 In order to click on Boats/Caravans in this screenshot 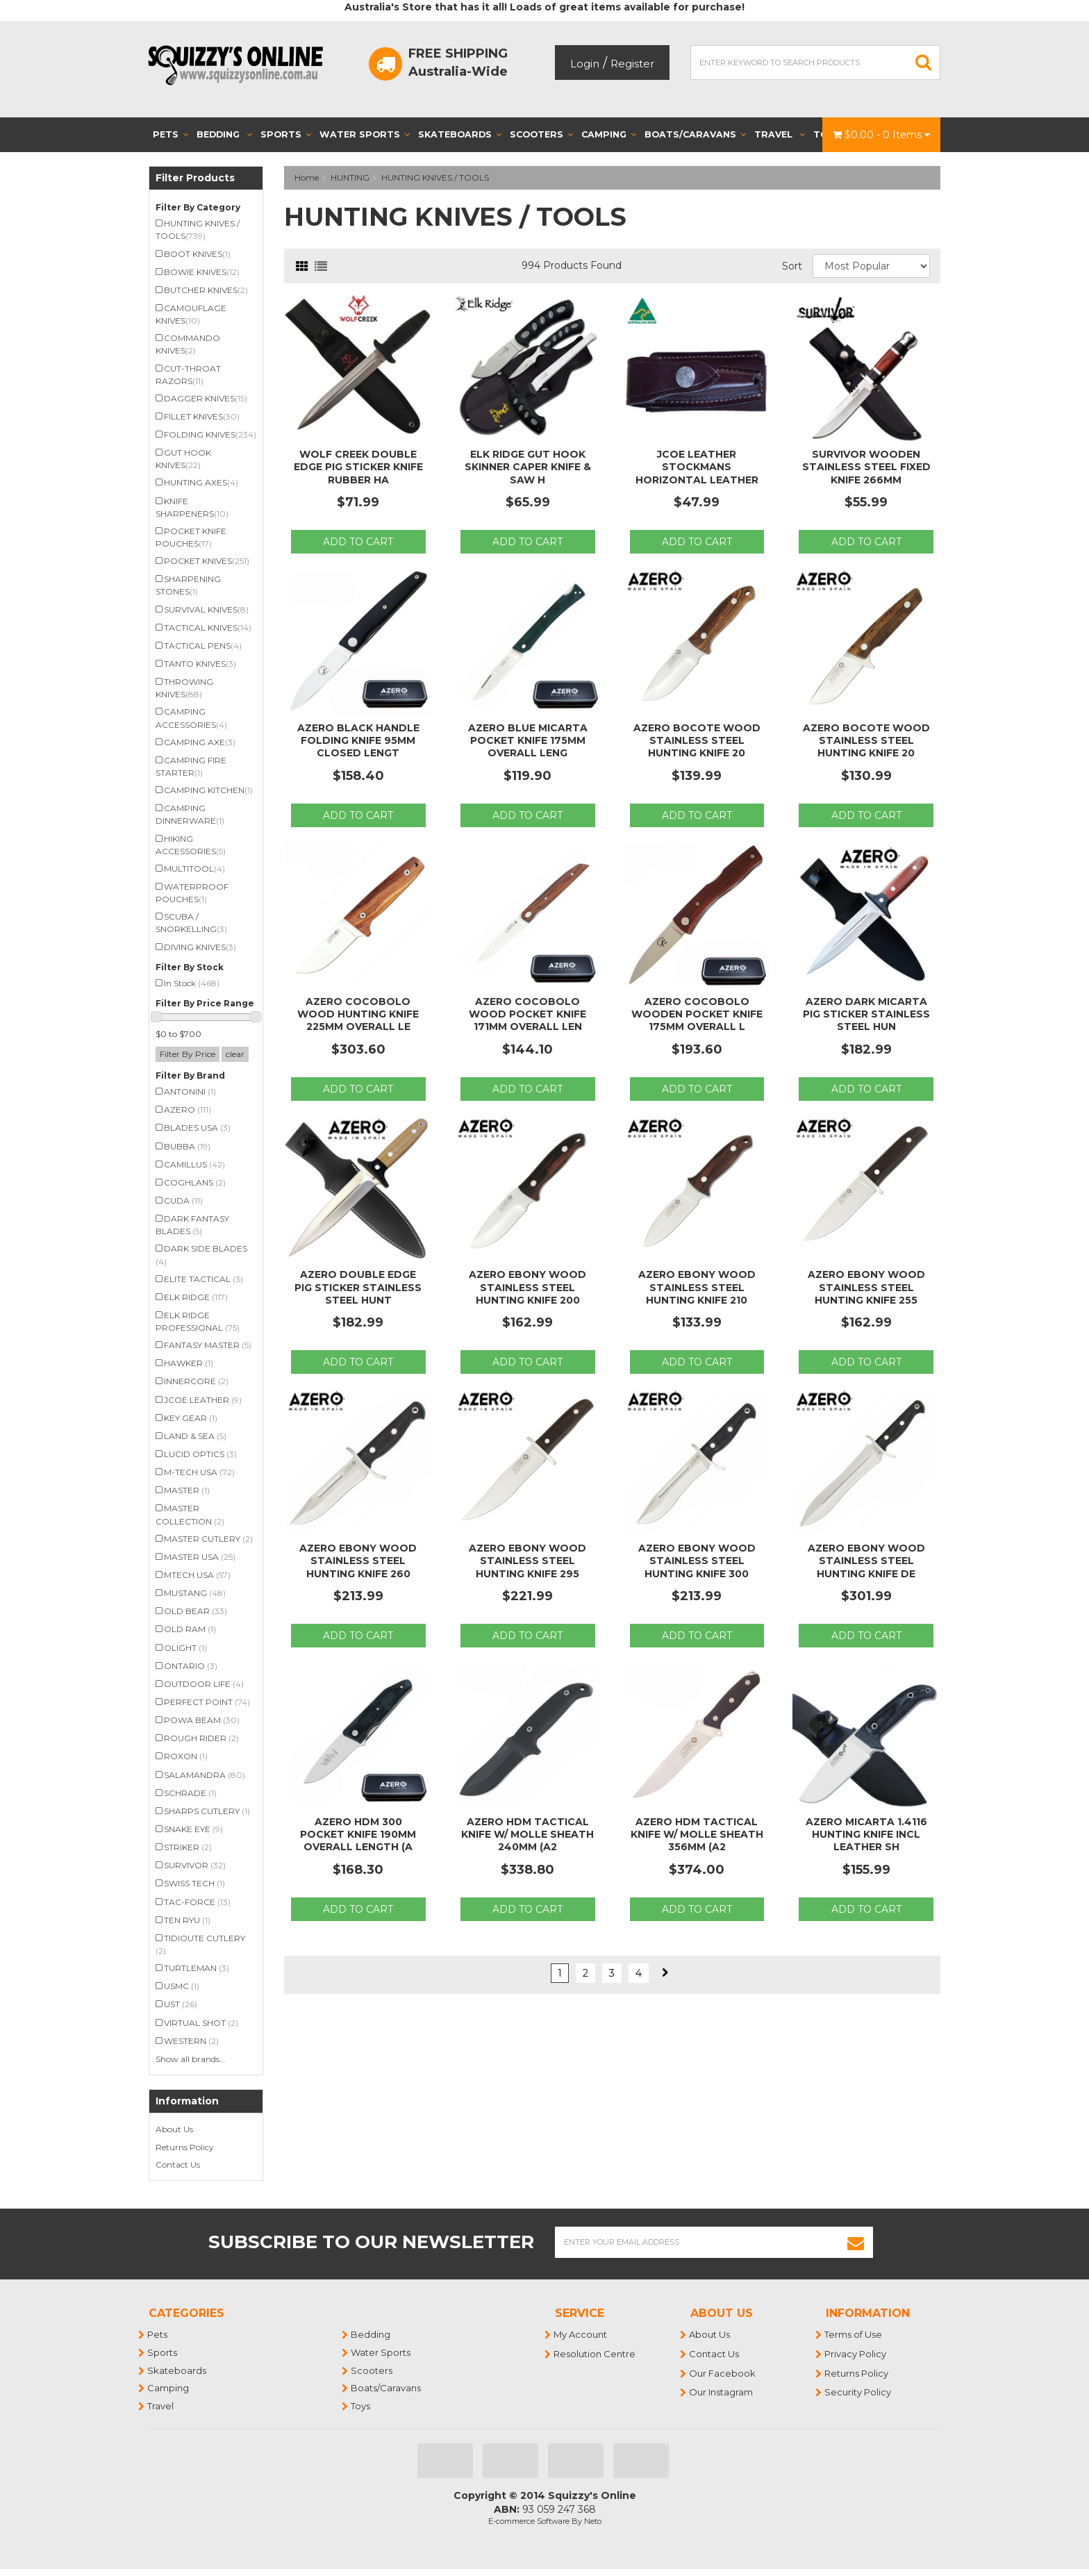, I will do `click(695, 134)`.